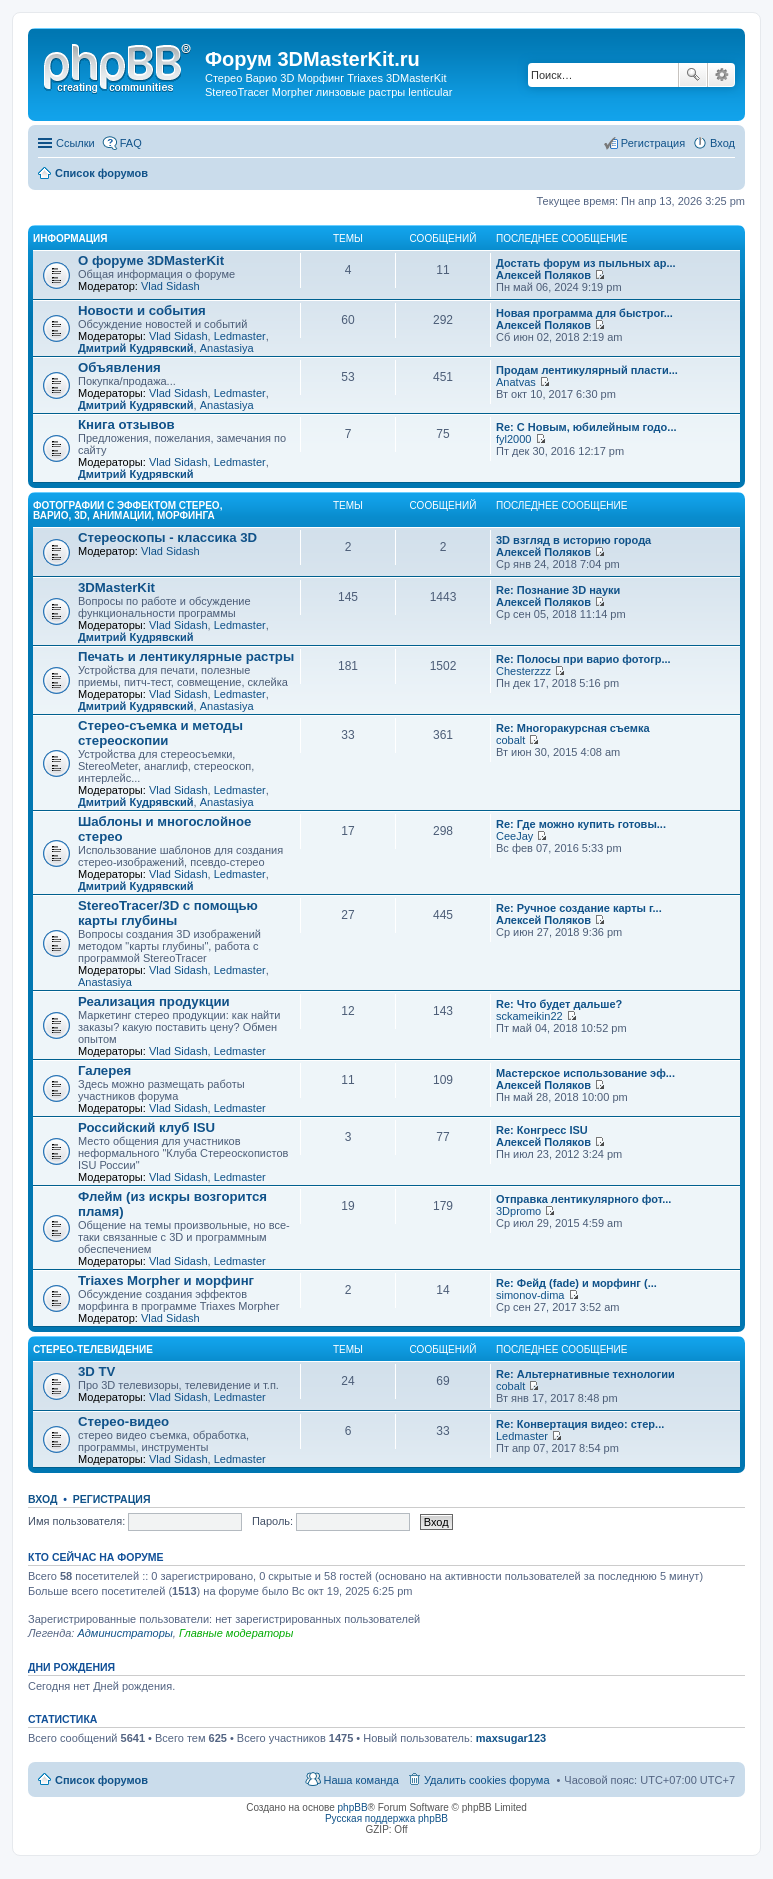 This screenshot has width=773, height=1879. I want to click on Администраторы, so click(124, 1633).